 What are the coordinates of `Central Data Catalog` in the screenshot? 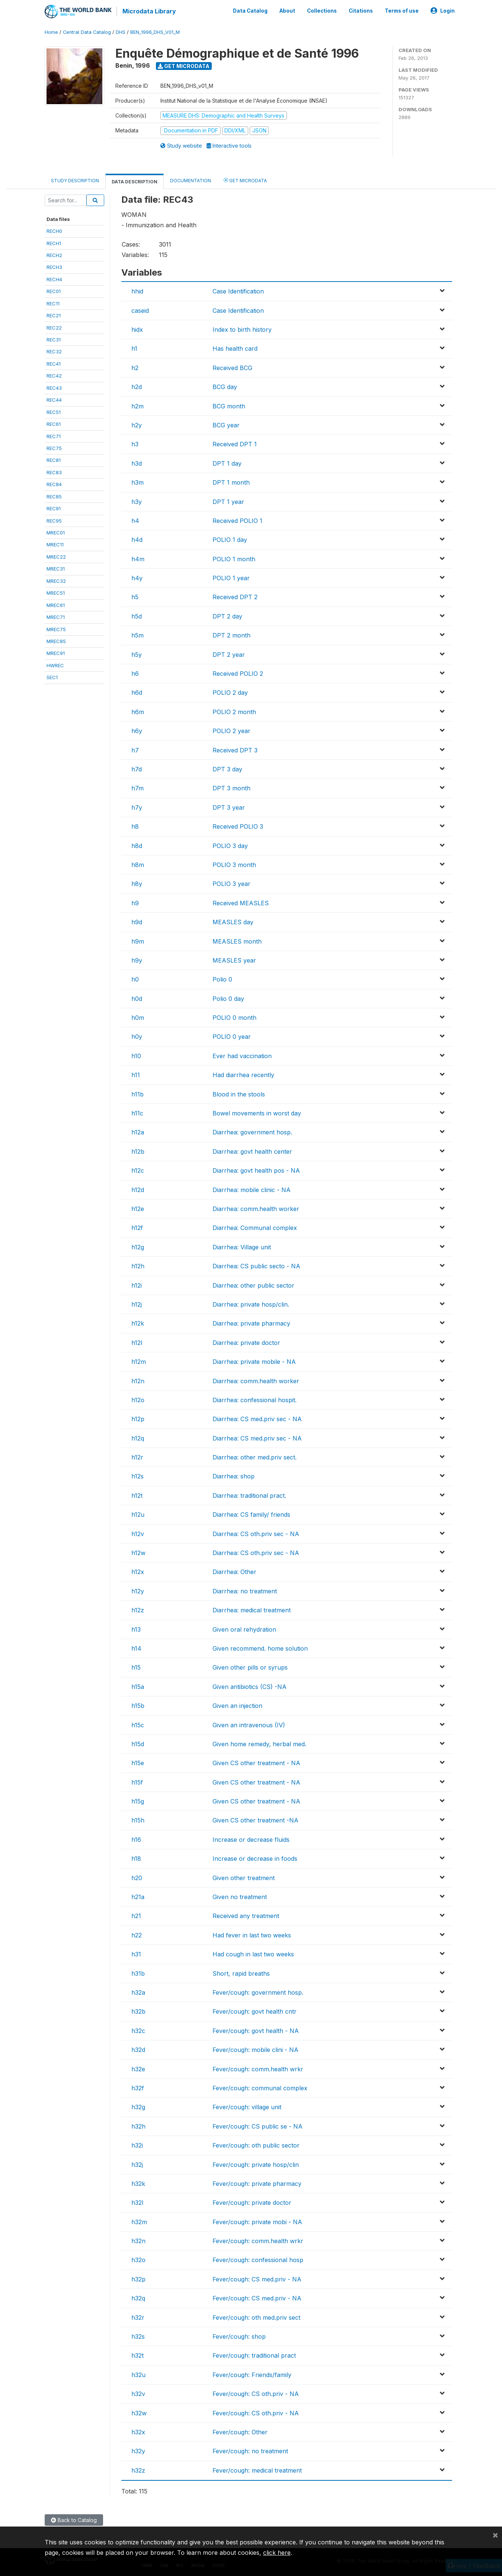 It's located at (87, 31).